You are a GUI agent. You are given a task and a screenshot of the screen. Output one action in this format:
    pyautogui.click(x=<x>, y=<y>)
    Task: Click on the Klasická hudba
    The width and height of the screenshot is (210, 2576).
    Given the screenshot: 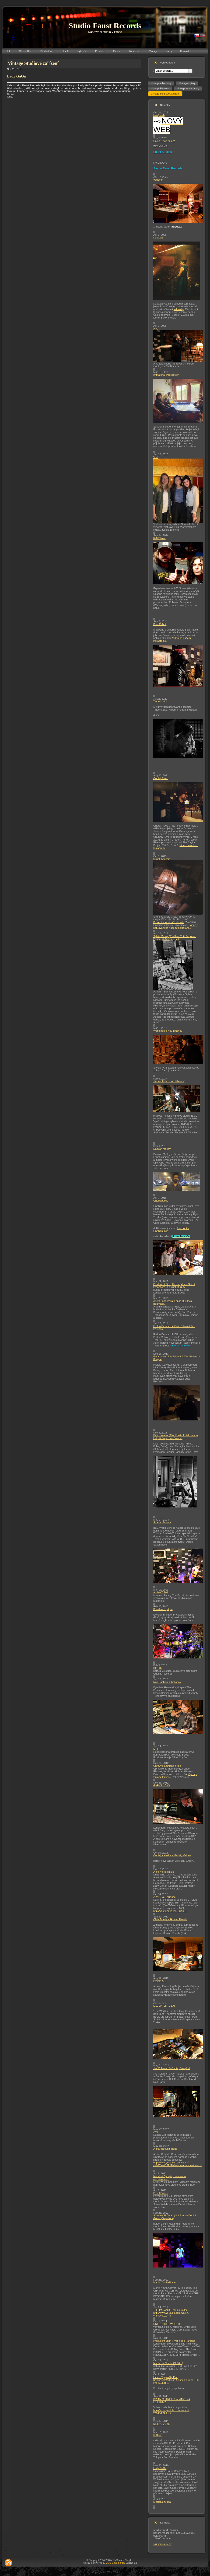 What is the action you would take?
    pyautogui.click(x=162, y=2501)
    